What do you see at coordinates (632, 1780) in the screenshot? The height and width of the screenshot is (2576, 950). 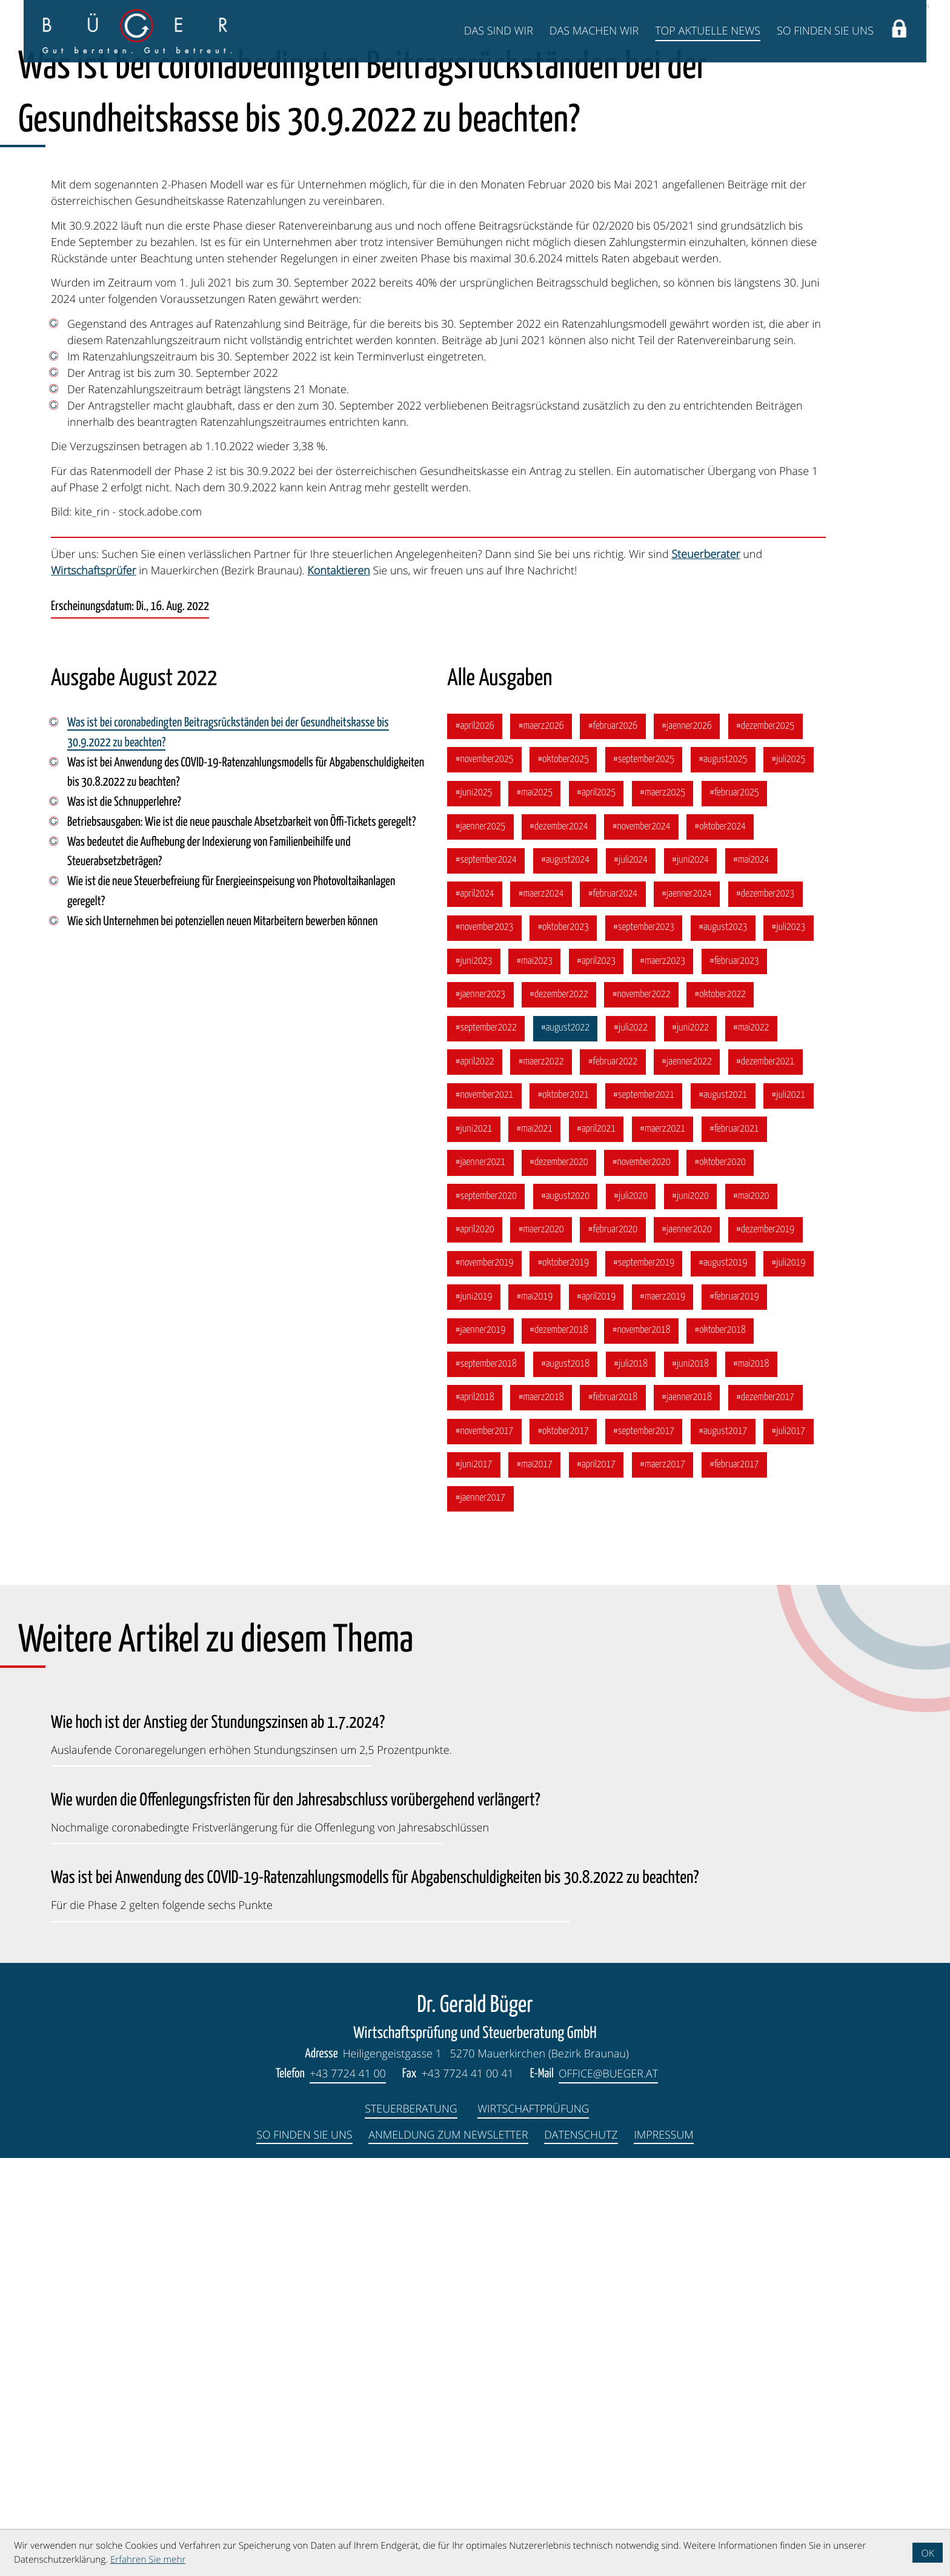 I see `[Ausgabe Juli 2018]` at bounding box center [632, 1780].